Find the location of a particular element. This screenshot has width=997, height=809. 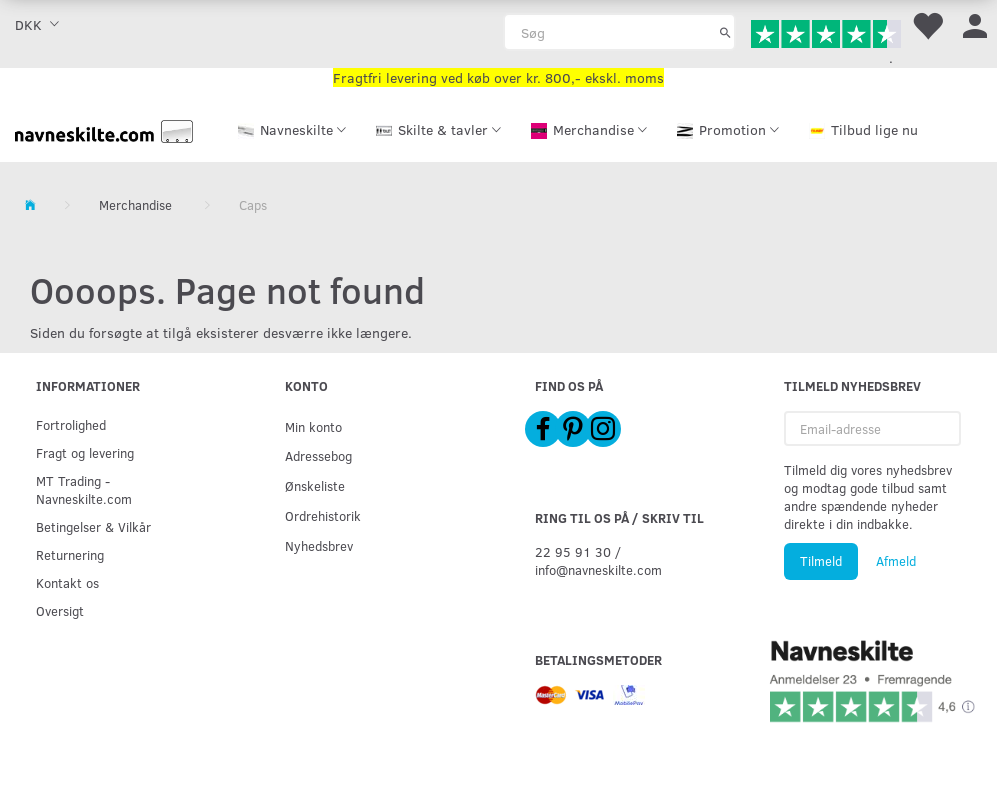

[Søg] is located at coordinates (725, 32).